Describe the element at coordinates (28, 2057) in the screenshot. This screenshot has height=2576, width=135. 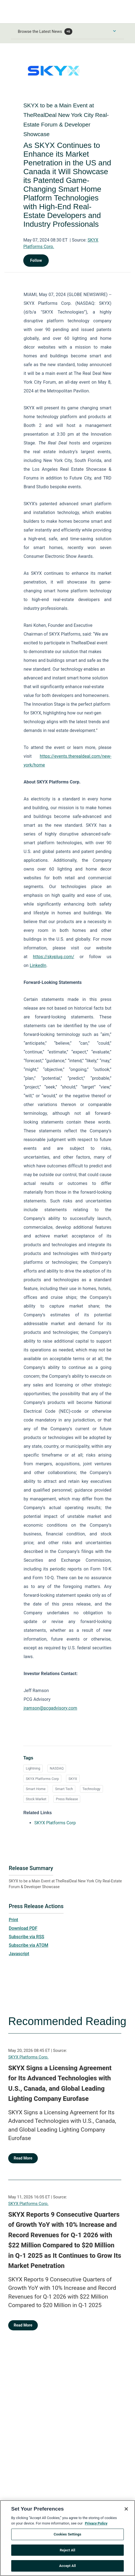
I see `SKYX Platforms Corp.` at that location.